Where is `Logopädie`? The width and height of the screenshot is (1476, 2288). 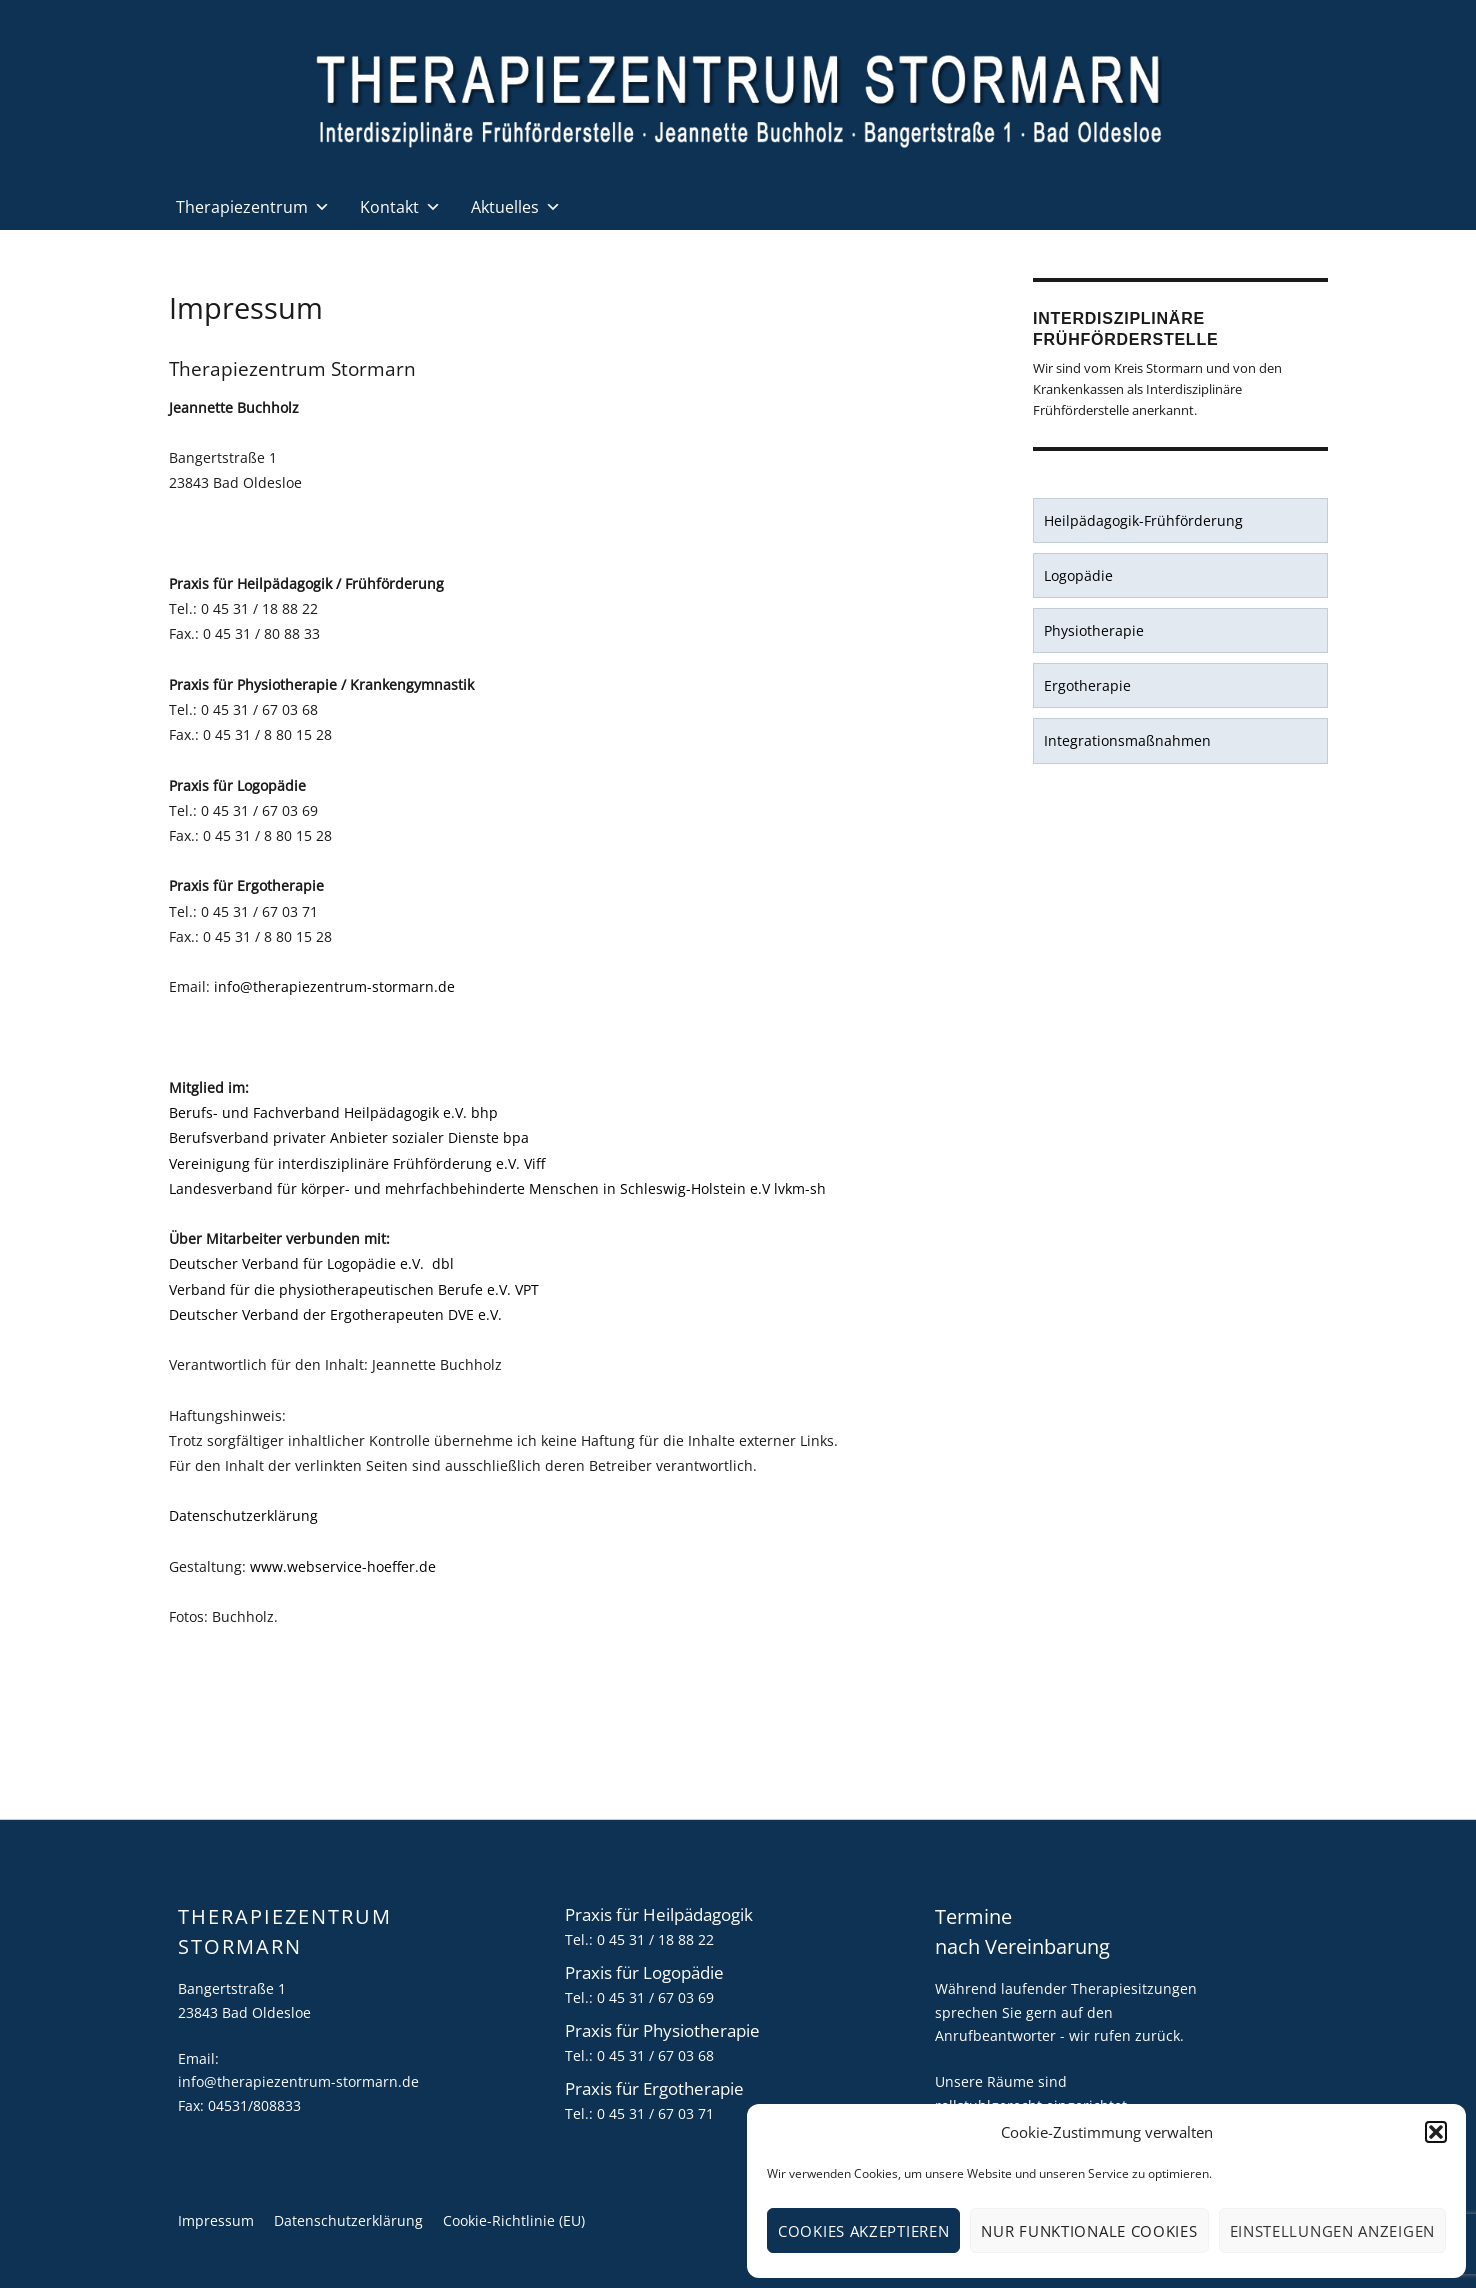
Logopädie is located at coordinates (1078, 575).